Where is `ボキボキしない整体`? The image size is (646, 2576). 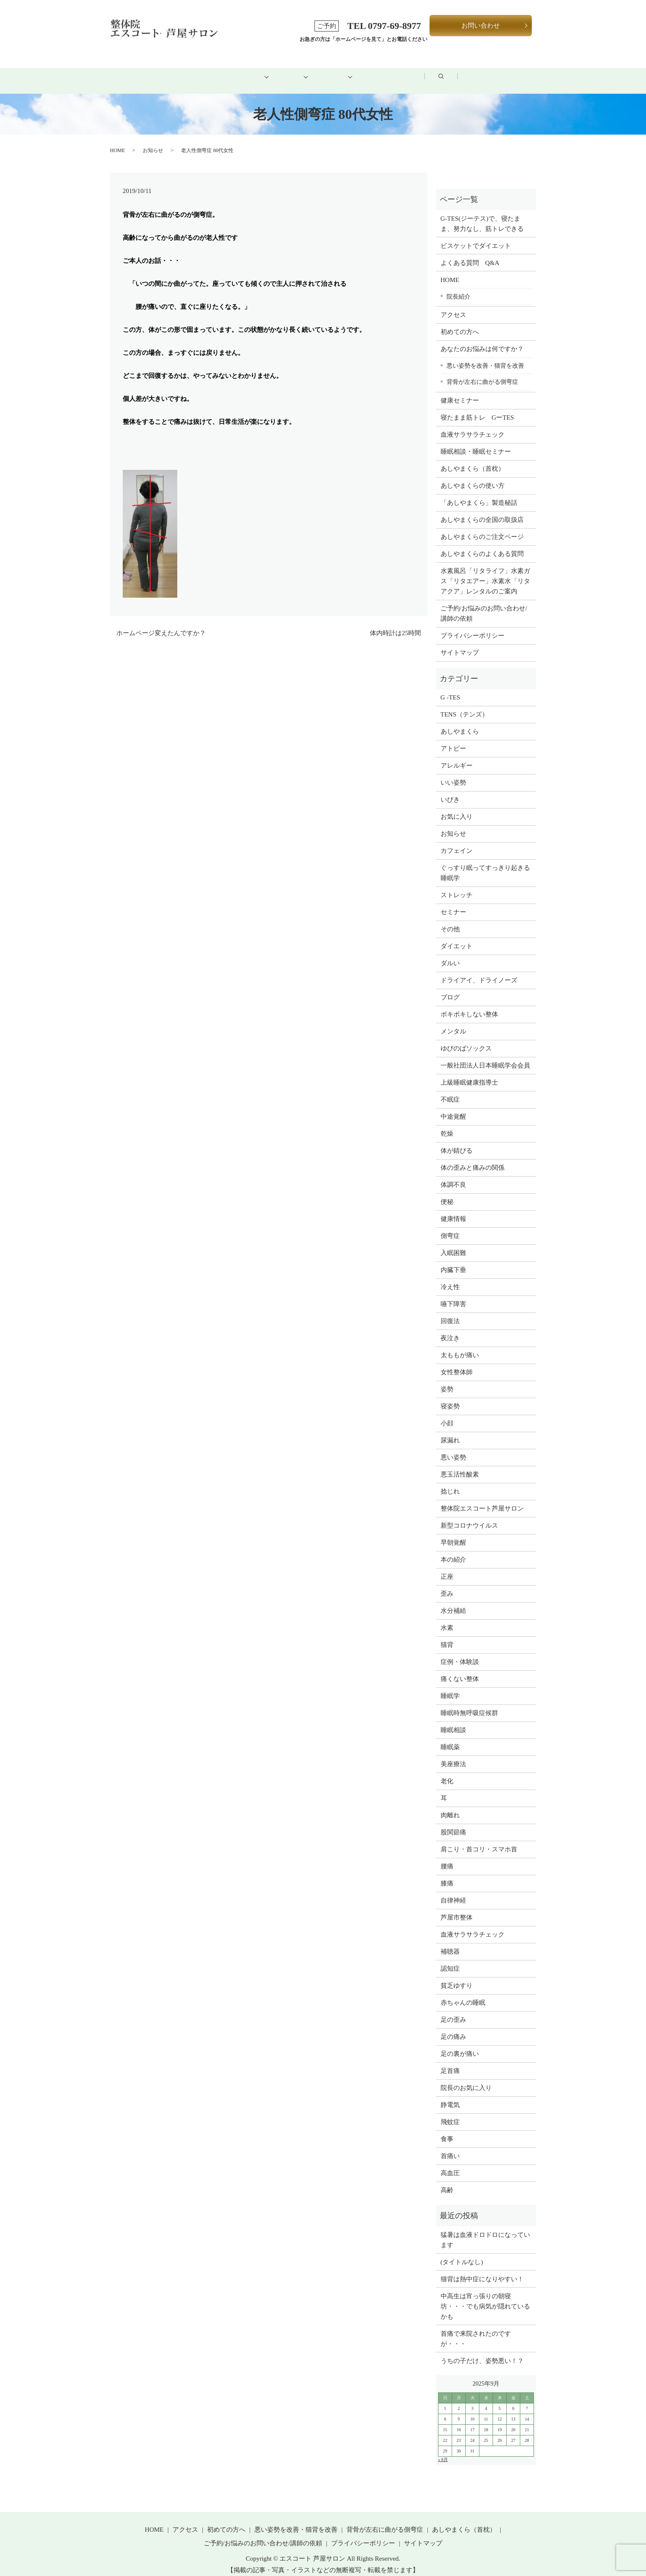
ボキボキしない整体 is located at coordinates (469, 1005).